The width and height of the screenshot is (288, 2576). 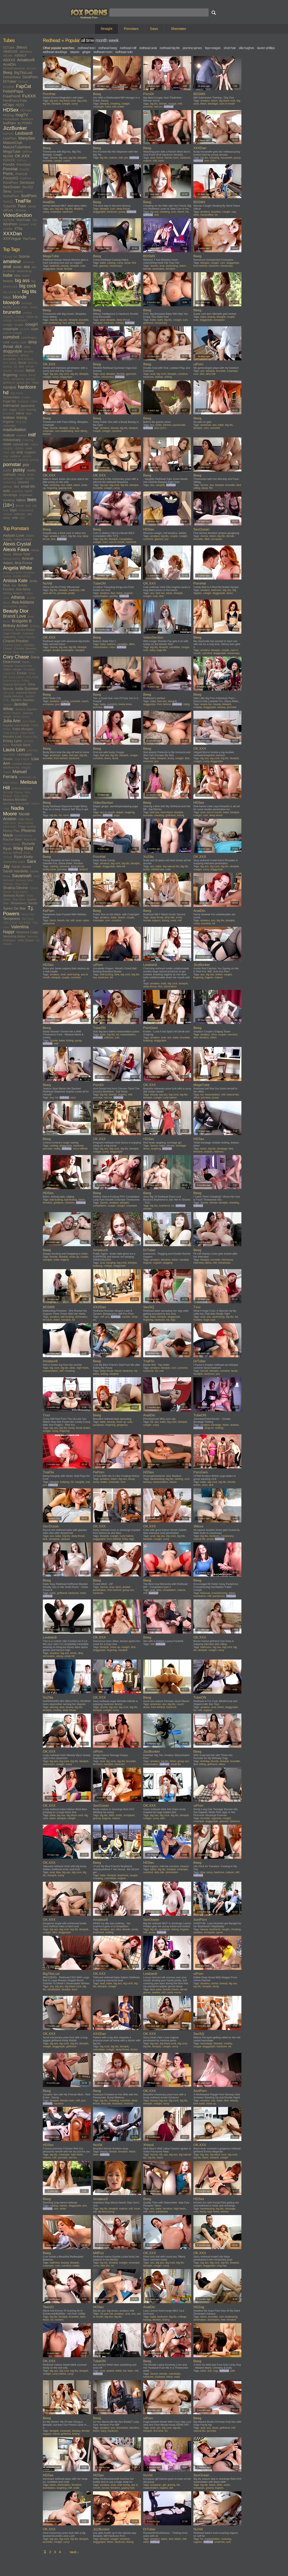 What do you see at coordinates (205, 1592) in the screenshot?
I see `bisexual` at bounding box center [205, 1592].